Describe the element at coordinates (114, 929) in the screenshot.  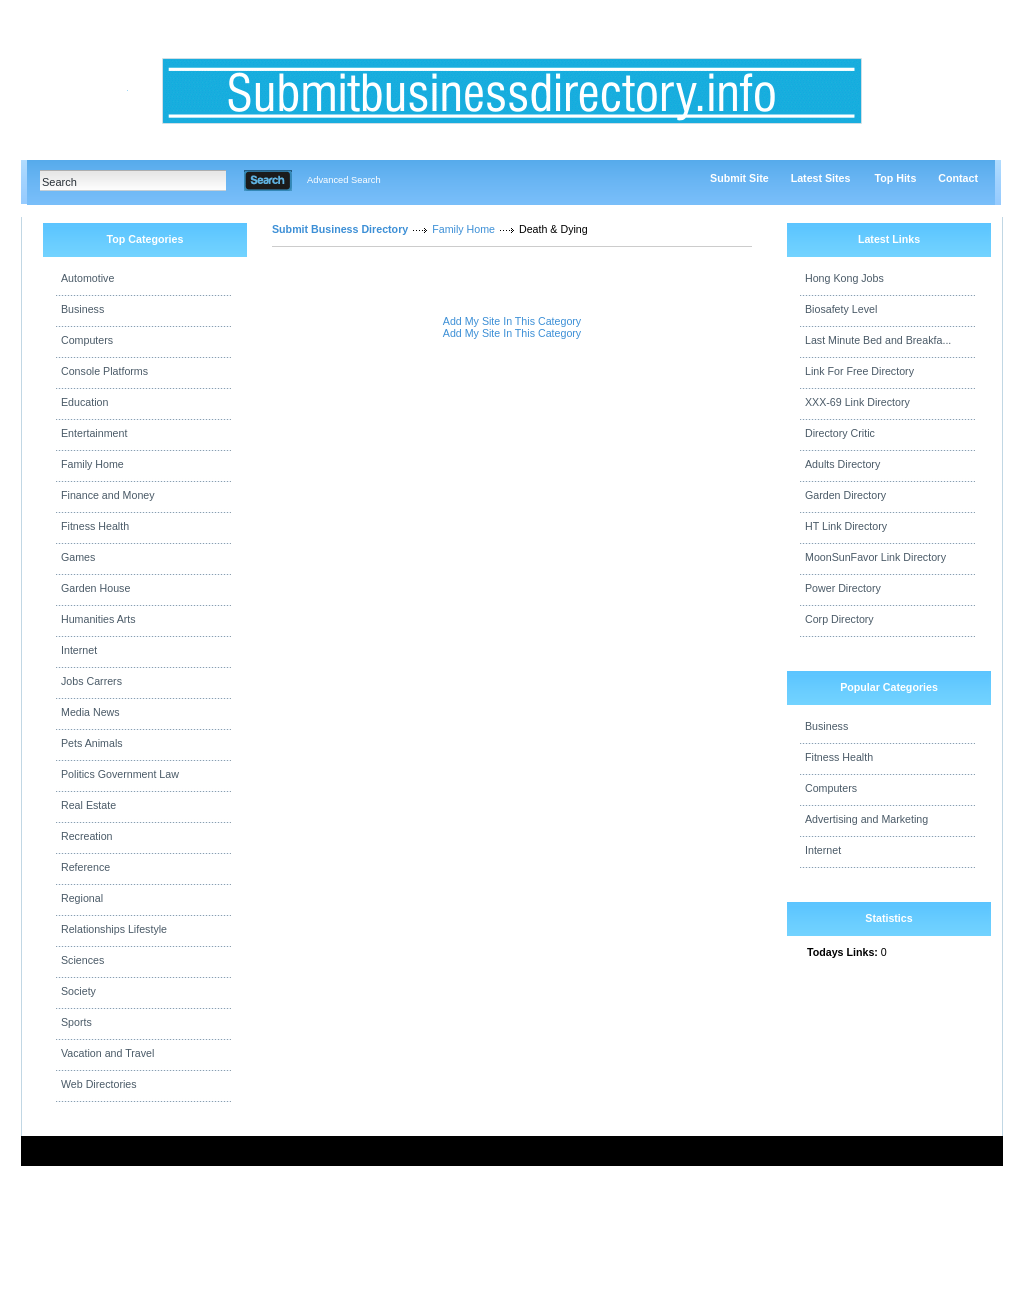
I see `Relationships Lifestyle` at that location.